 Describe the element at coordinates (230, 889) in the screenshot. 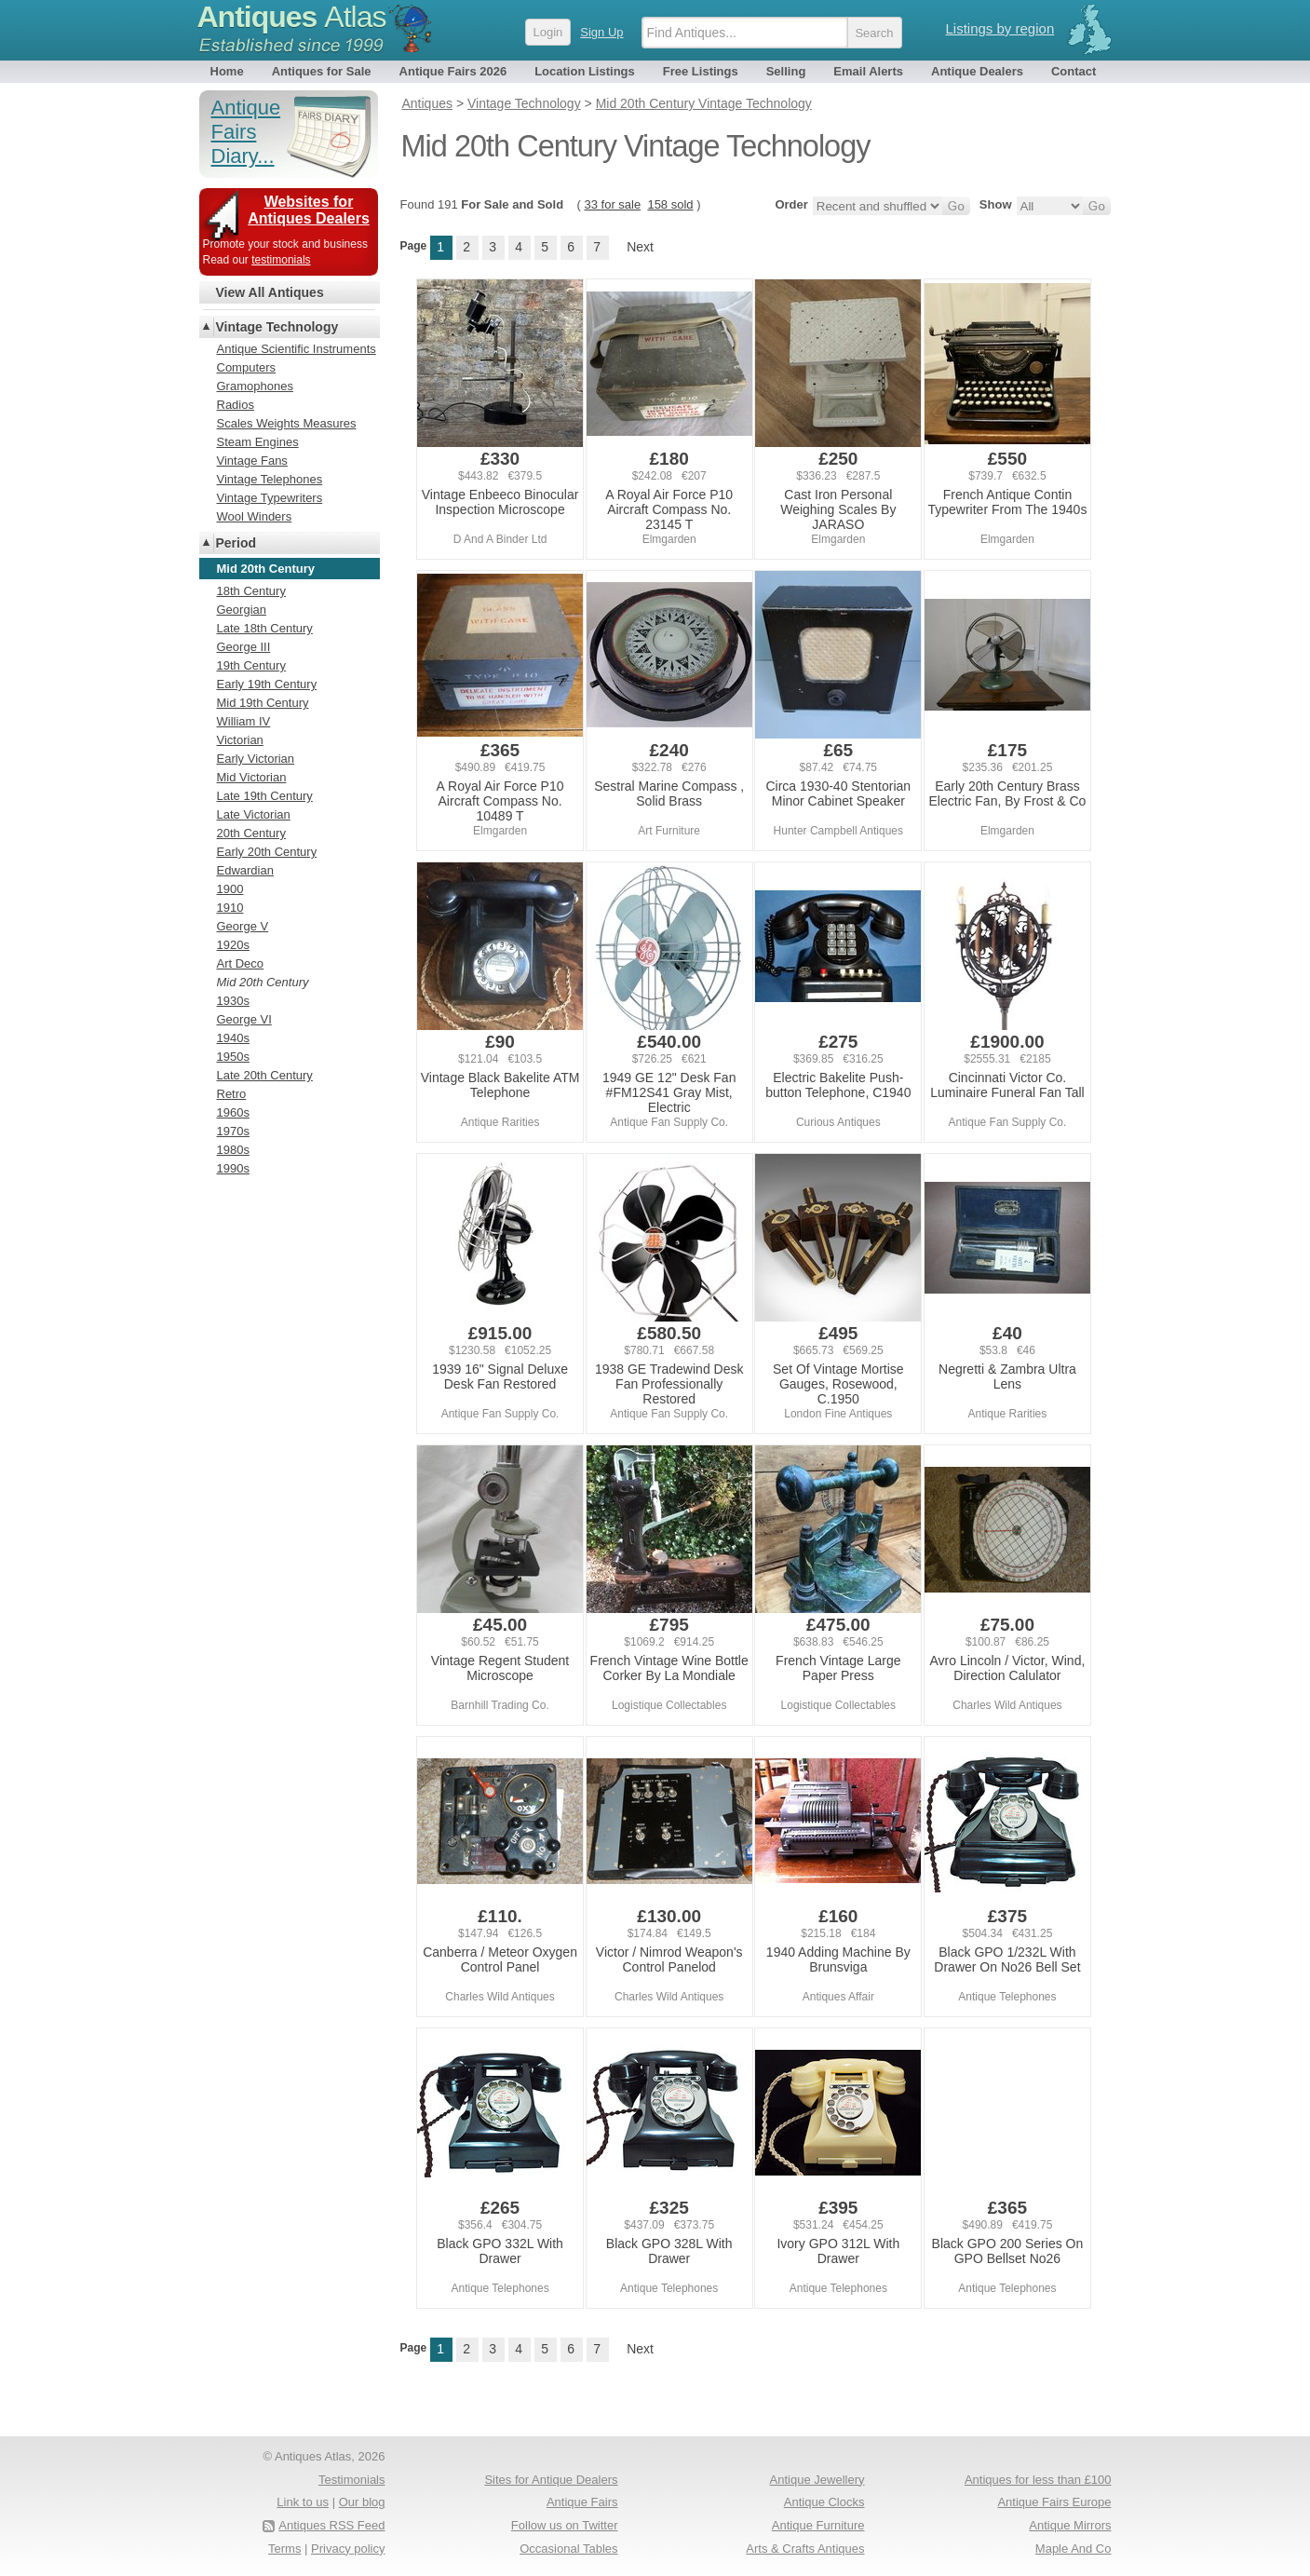

I see `1900` at that location.